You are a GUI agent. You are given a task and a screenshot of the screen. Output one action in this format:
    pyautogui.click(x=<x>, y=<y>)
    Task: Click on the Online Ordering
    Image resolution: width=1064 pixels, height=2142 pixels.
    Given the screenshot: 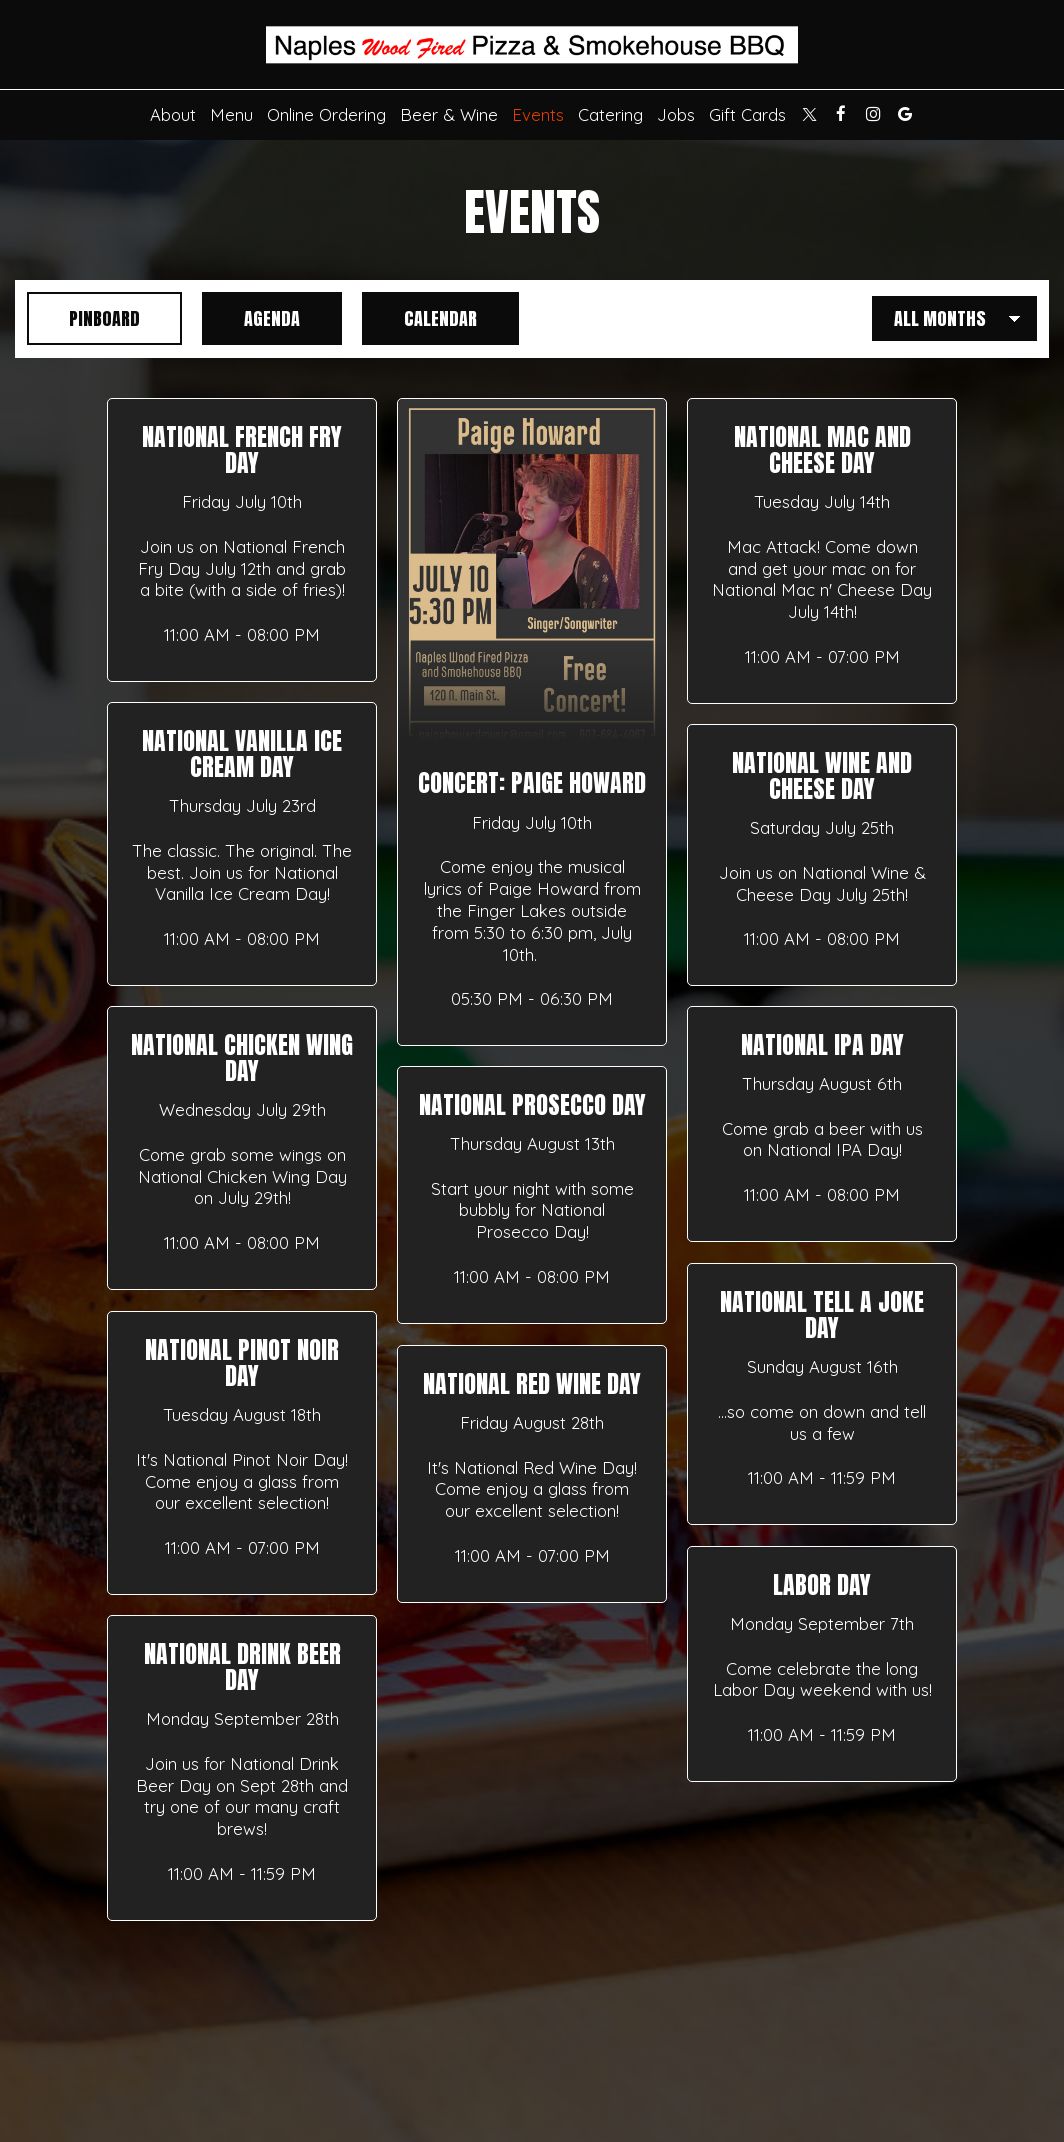 What is the action you would take?
    pyautogui.click(x=326, y=115)
    